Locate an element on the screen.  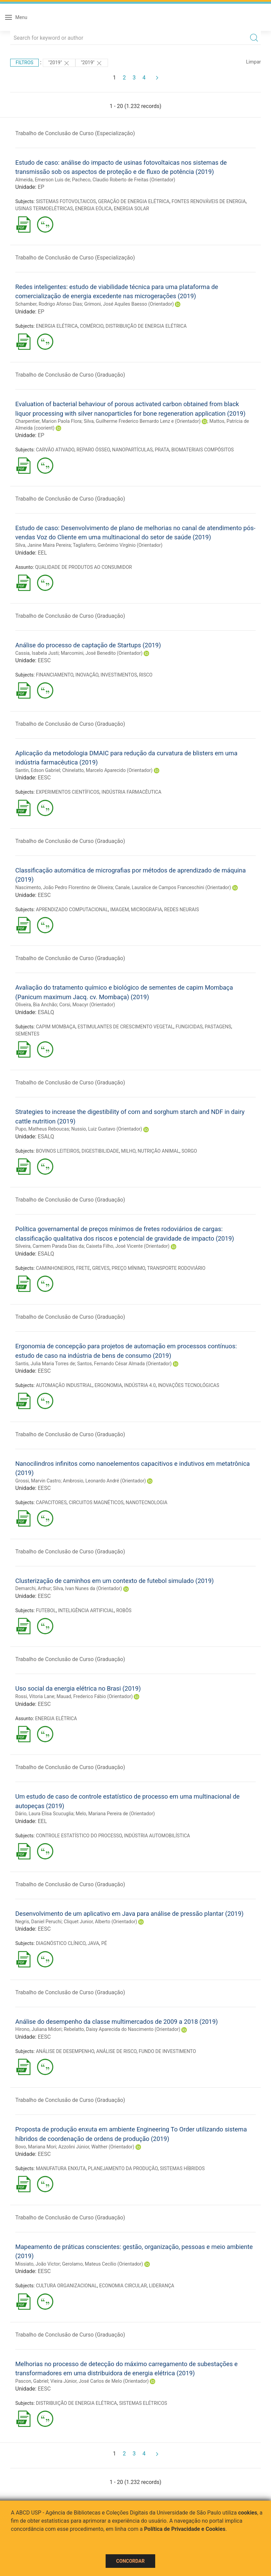
NANOPARTÍCULAS is located at coordinates (132, 449).